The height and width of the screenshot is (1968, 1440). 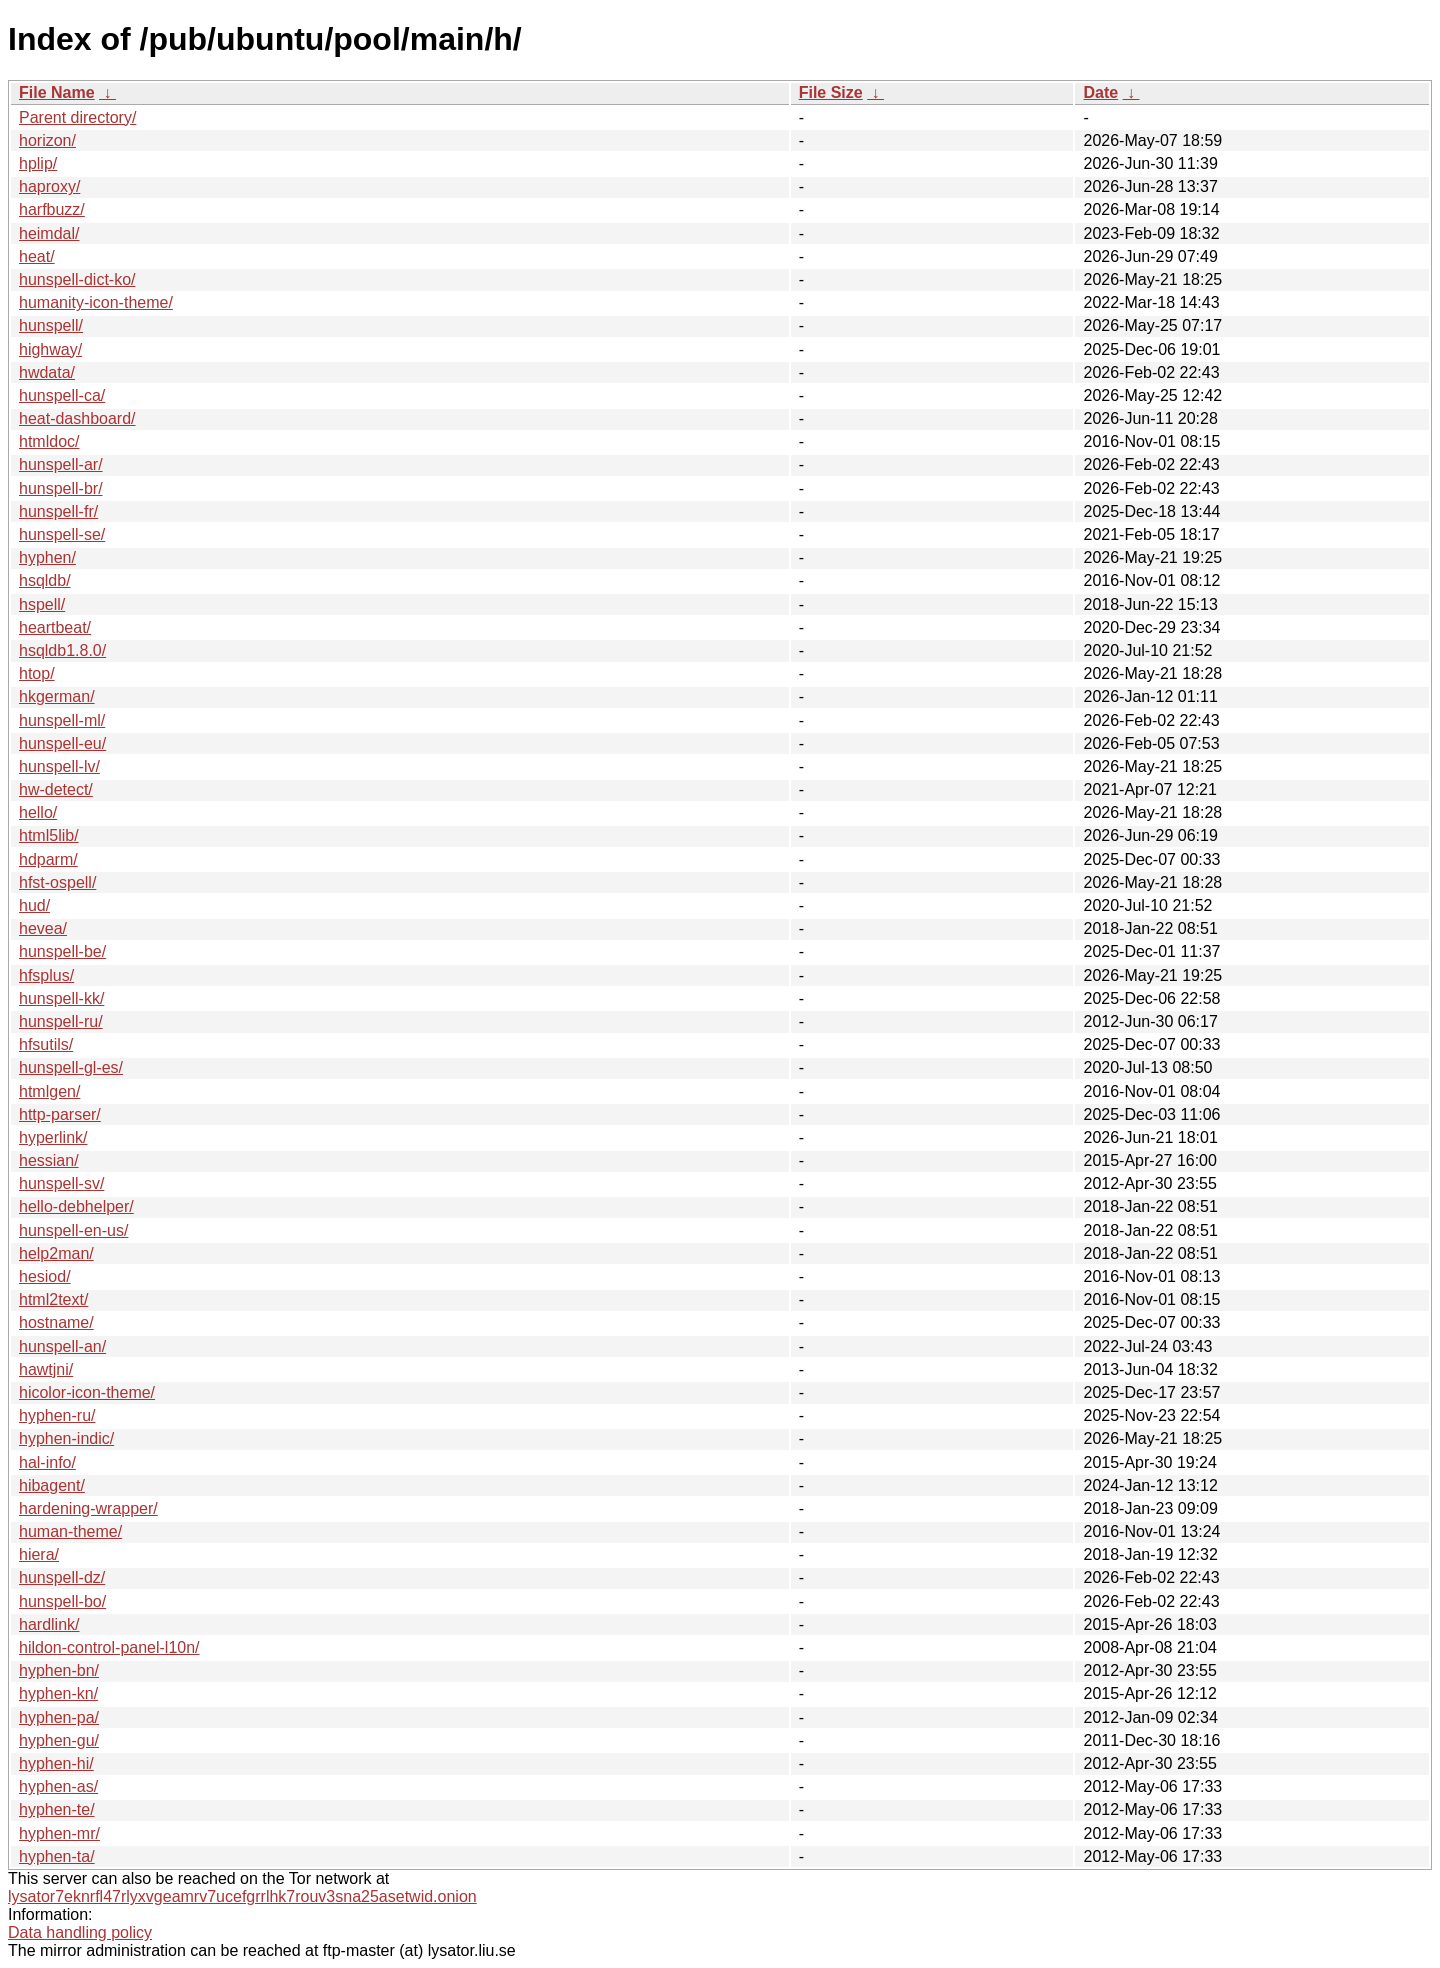 I want to click on htmldoc/, so click(x=49, y=441).